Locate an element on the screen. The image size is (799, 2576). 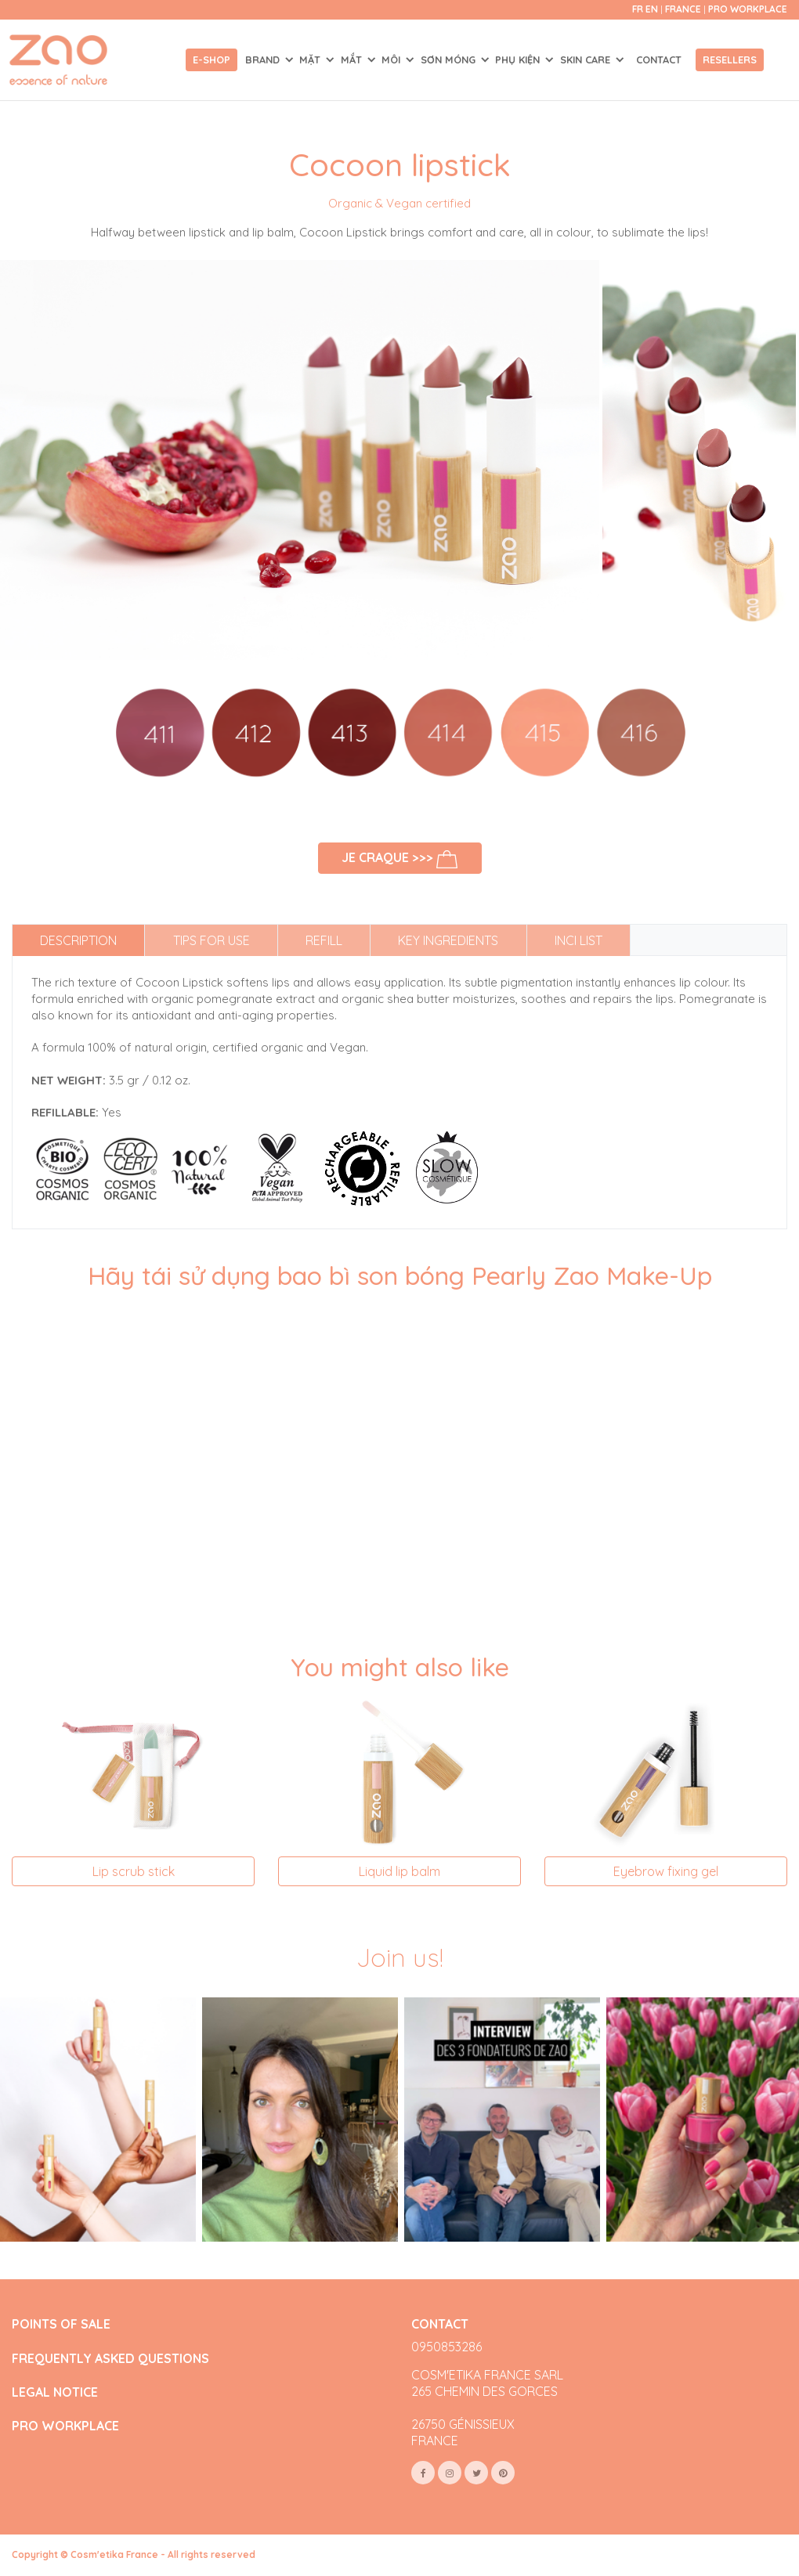
LEGAL NOTICE is located at coordinates (55, 2392).